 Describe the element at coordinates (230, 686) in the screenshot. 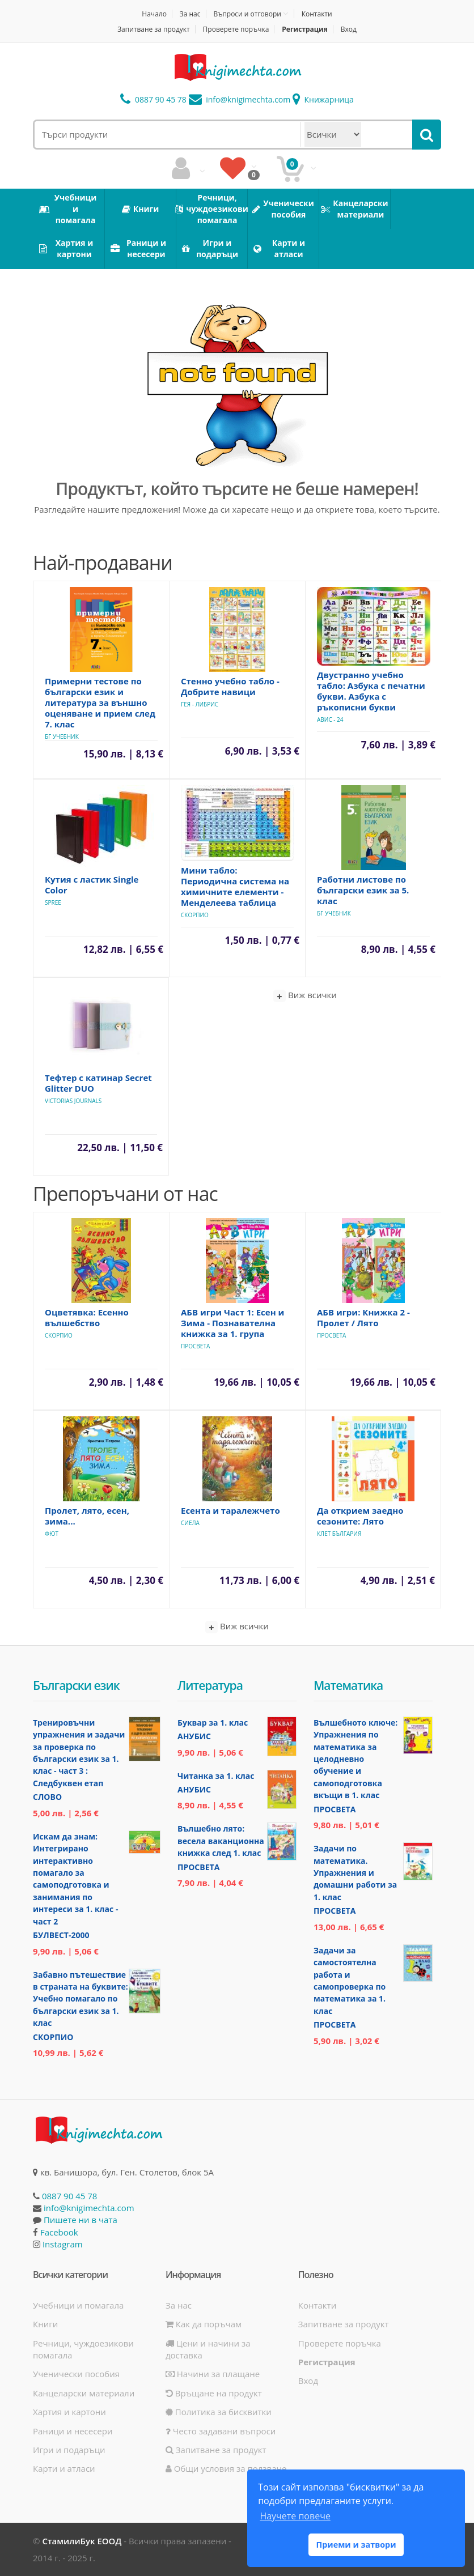

I see `Стенно учебно табло - Добрите навици` at that location.